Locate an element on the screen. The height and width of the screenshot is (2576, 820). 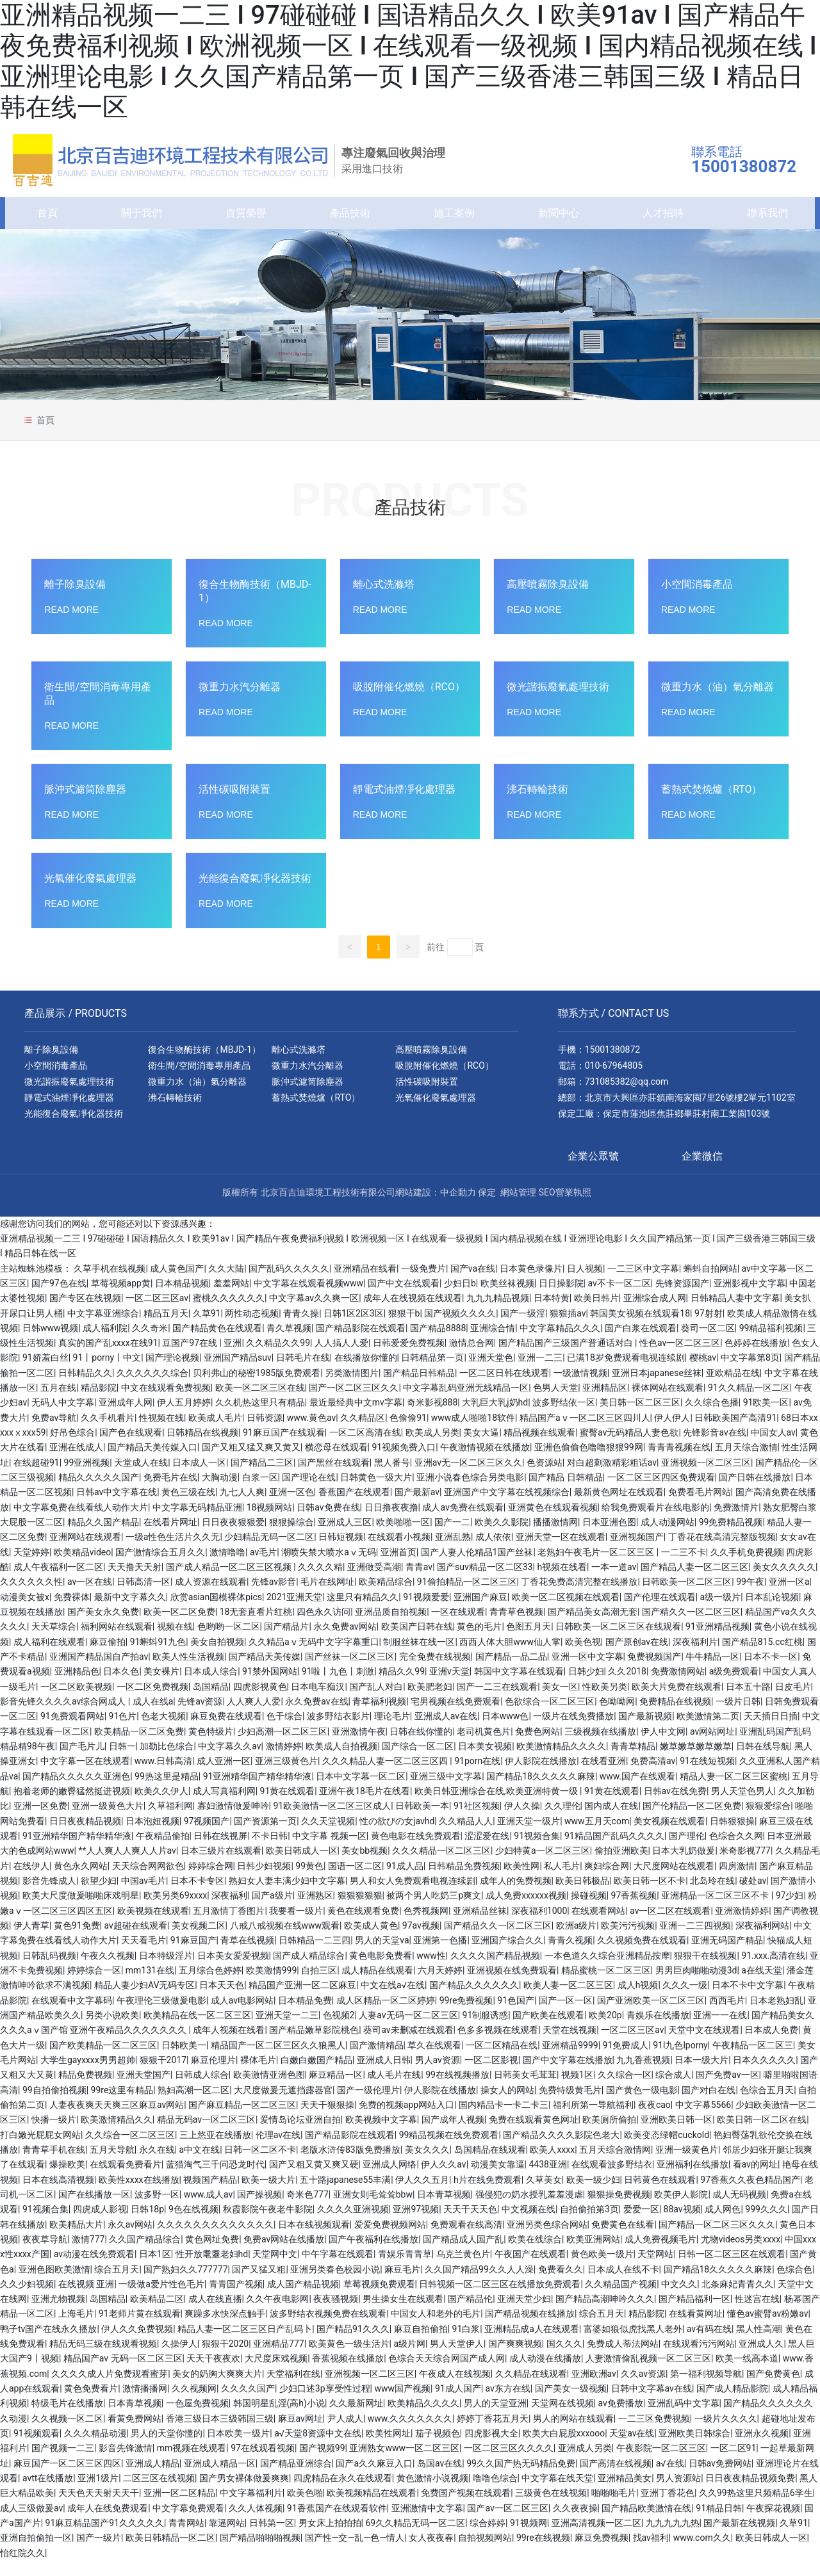
日本青草视频 is located at coordinates (444, 2210).